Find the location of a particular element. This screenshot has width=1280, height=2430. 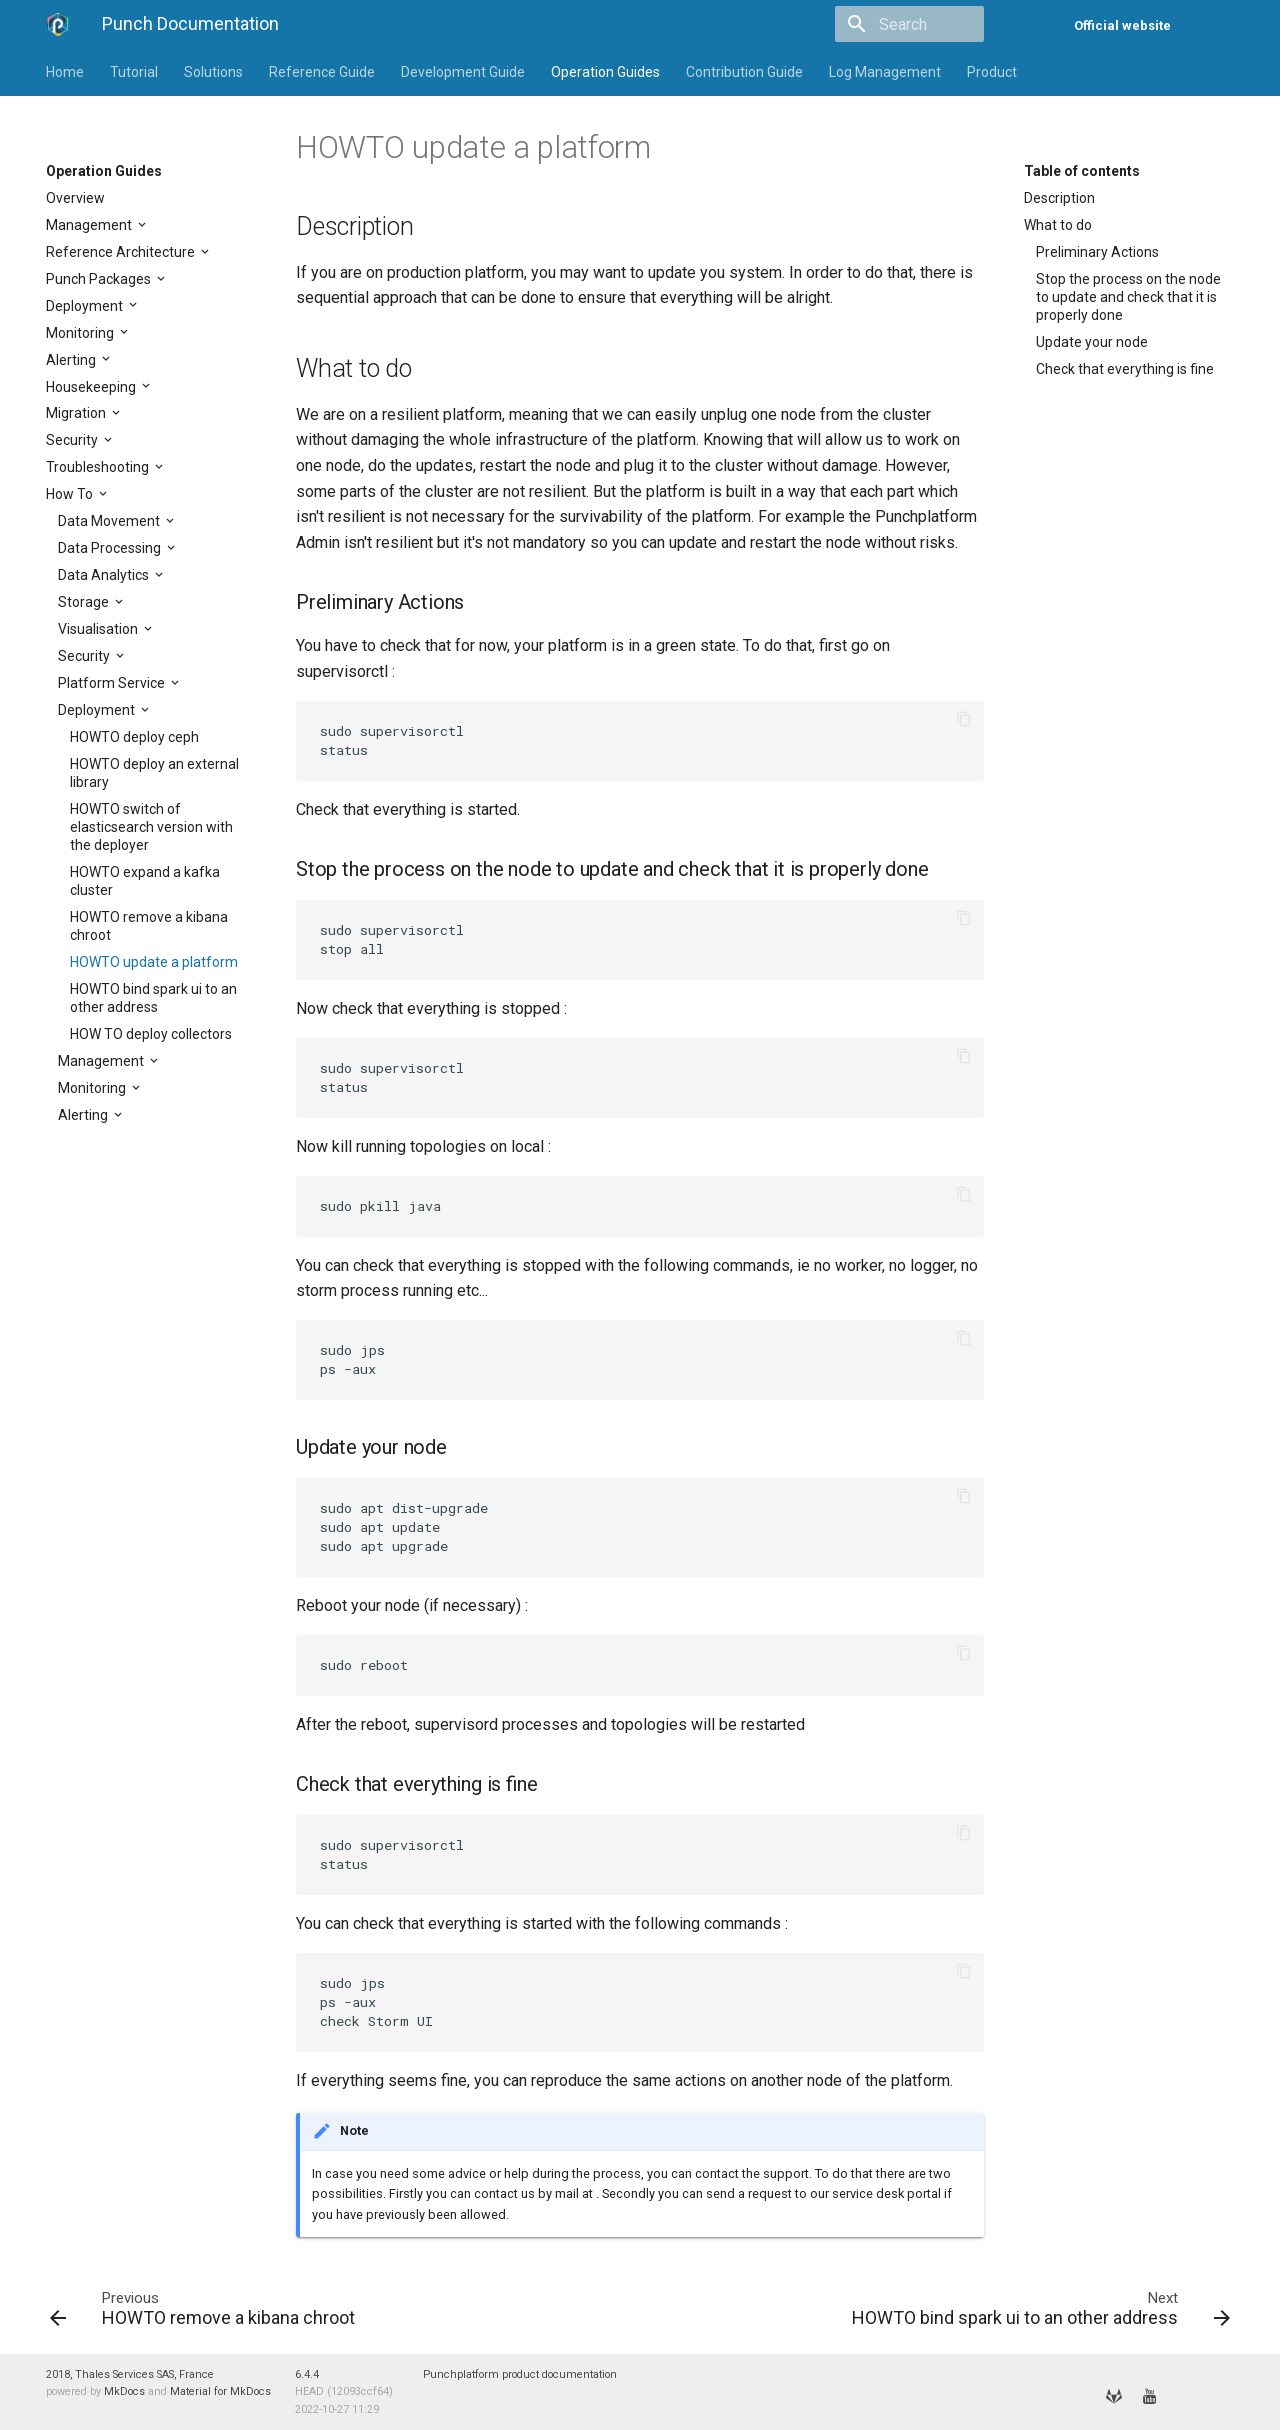

Punch Packages is located at coordinates (100, 279).